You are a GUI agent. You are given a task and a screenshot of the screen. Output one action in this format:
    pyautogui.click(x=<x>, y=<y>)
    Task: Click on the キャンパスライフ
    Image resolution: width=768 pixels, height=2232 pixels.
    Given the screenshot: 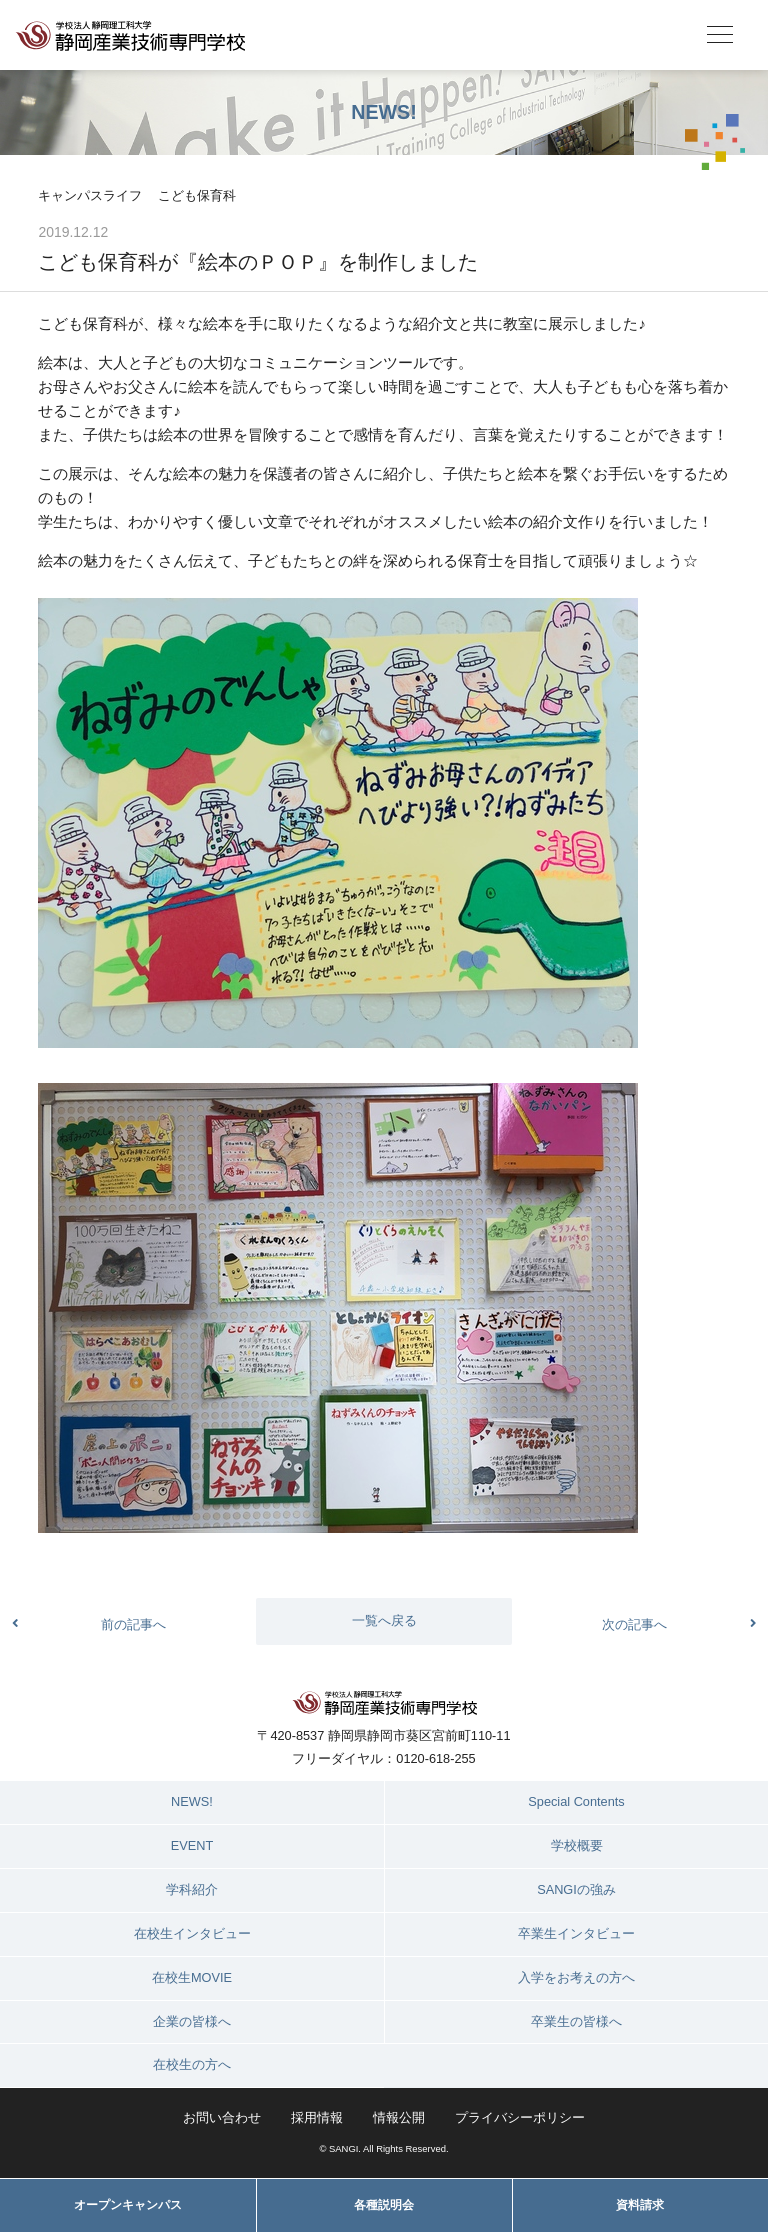 What is the action you would take?
    pyautogui.click(x=90, y=195)
    